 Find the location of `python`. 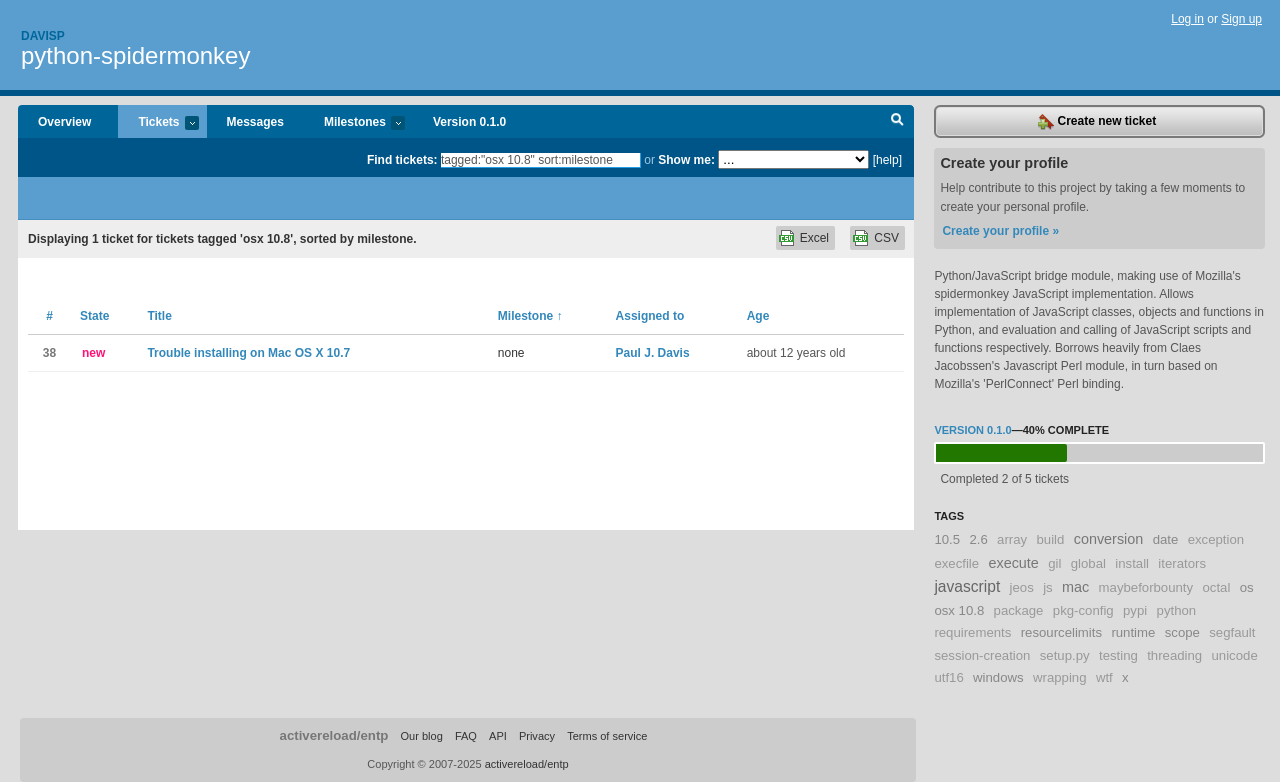

python is located at coordinates (1177, 610).